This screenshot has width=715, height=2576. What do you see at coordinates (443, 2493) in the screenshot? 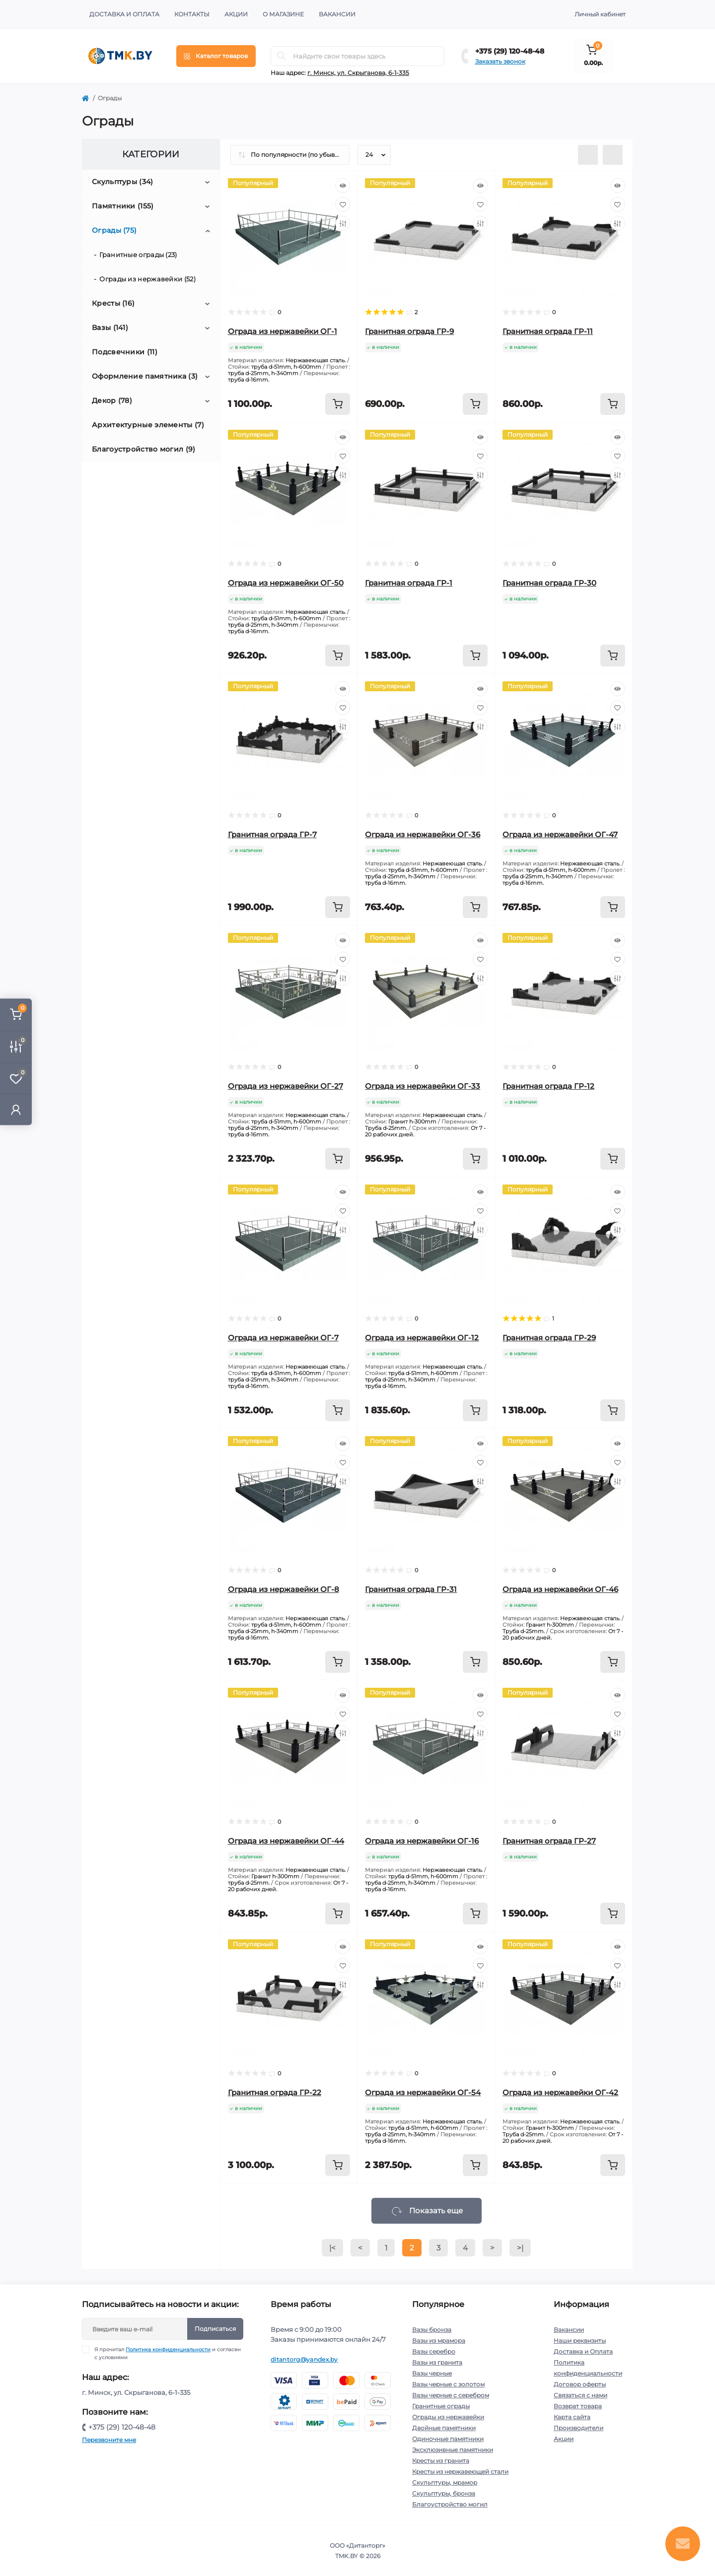
I see `Скульптуры, бронза` at bounding box center [443, 2493].